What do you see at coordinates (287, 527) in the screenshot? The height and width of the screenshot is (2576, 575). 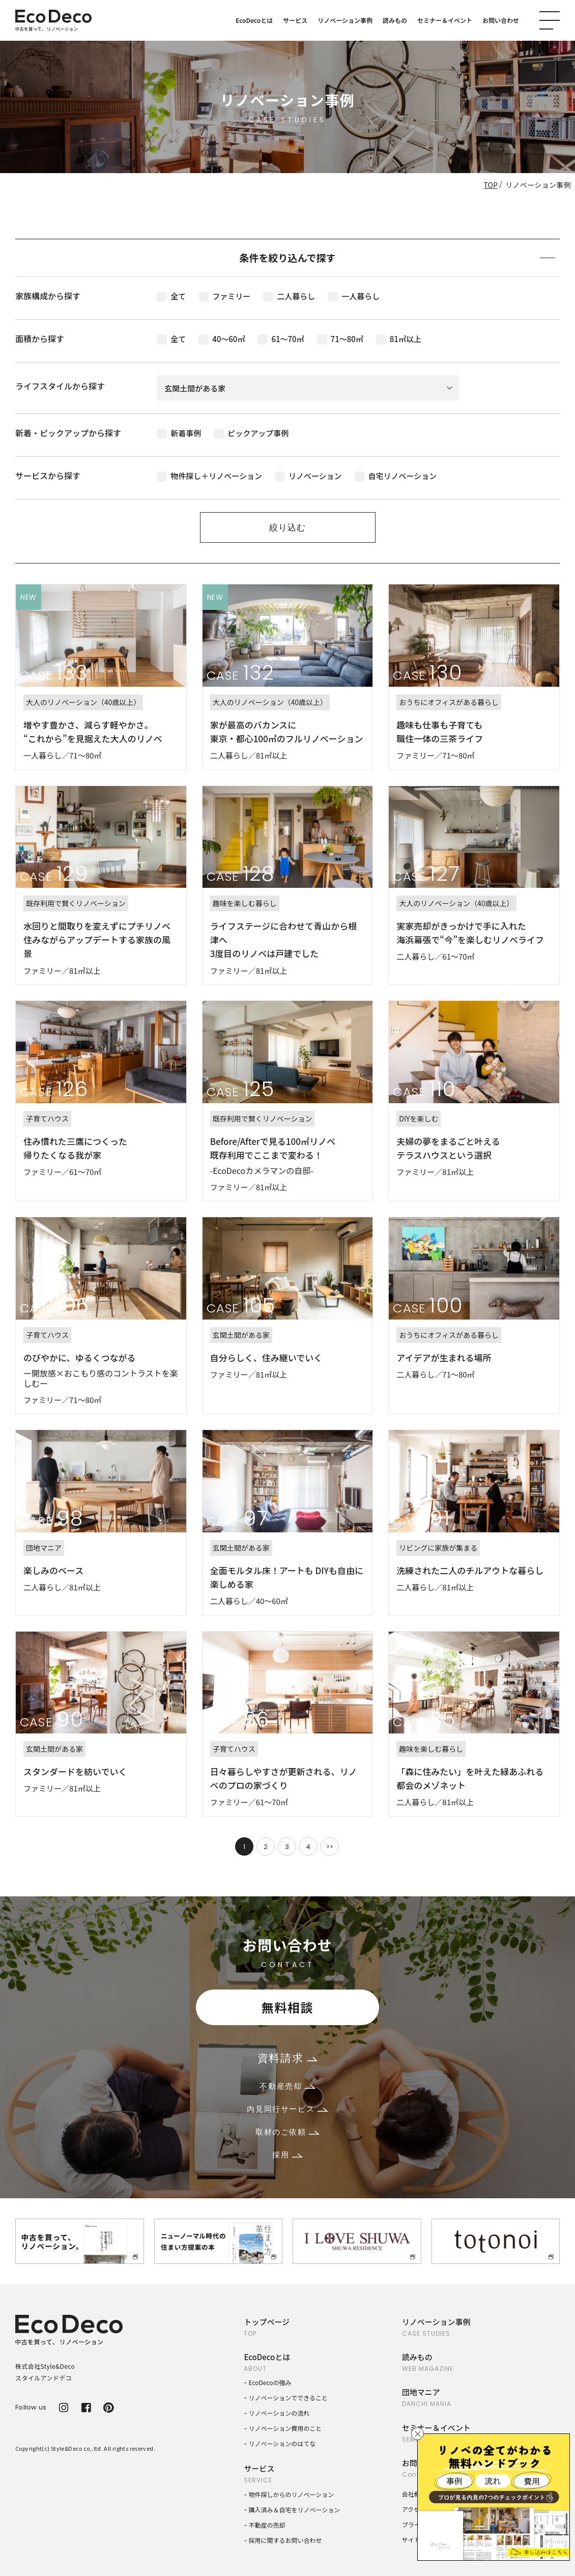 I see `絞り込む` at bounding box center [287, 527].